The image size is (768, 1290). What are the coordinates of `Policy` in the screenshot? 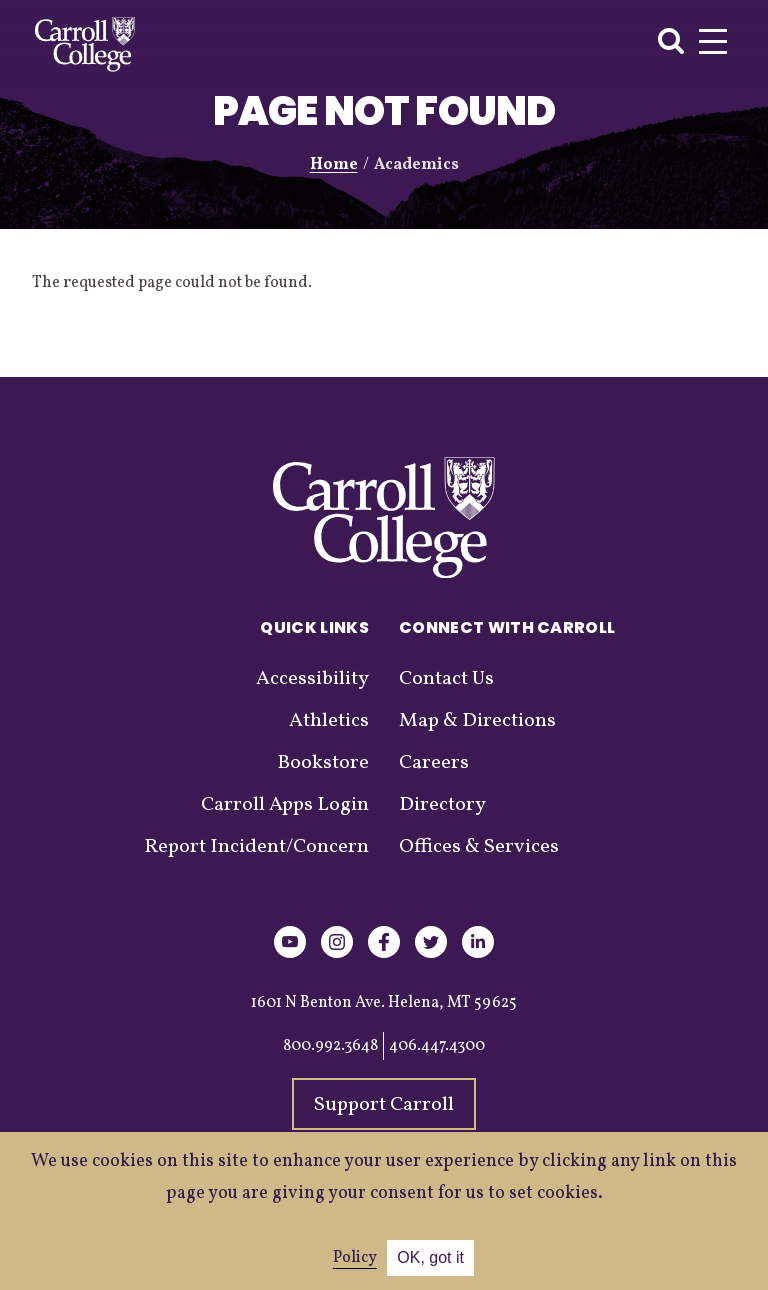 It's located at (355, 1258).